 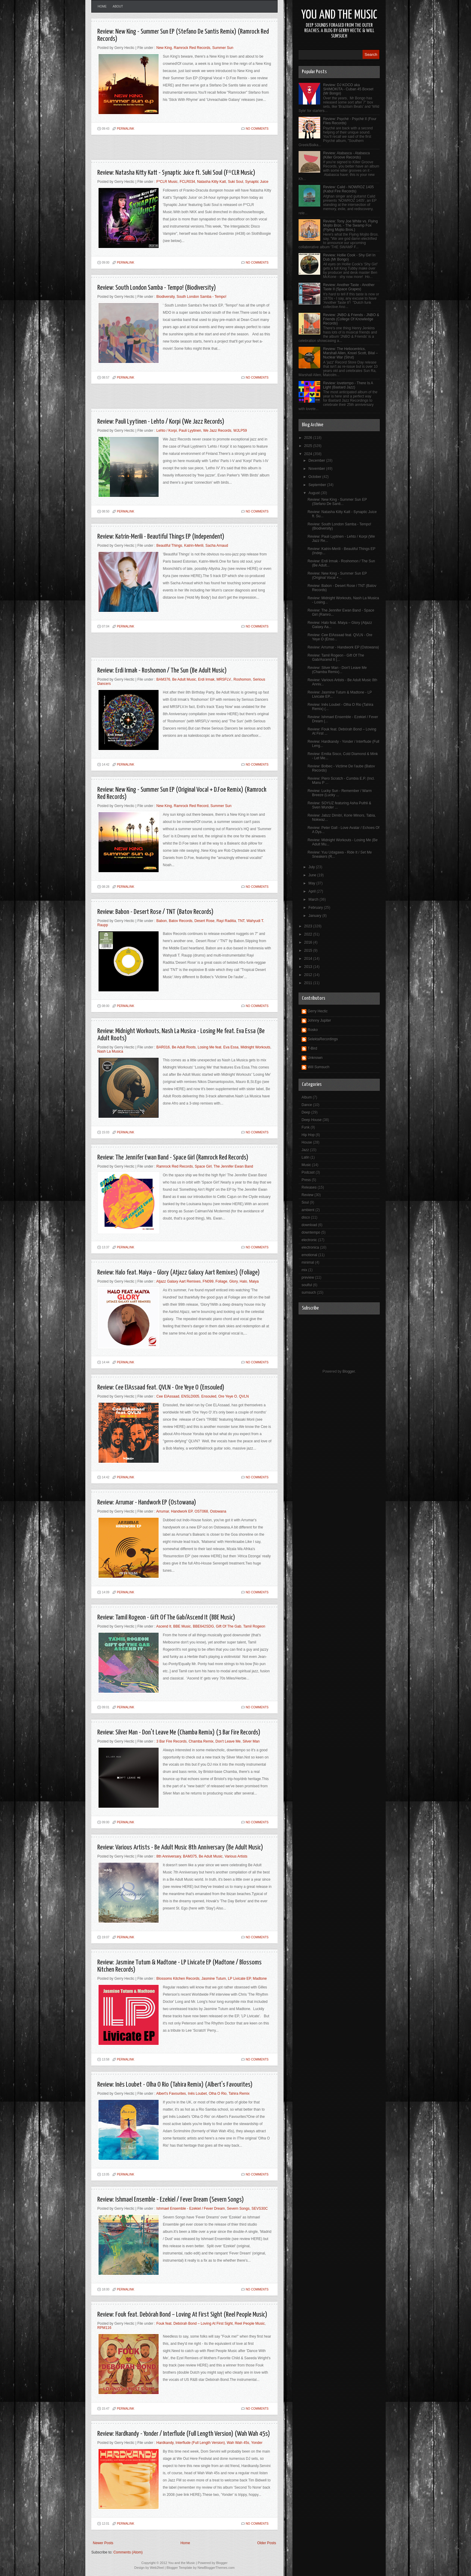 What do you see at coordinates (308, 1172) in the screenshot?
I see `Podcast` at bounding box center [308, 1172].